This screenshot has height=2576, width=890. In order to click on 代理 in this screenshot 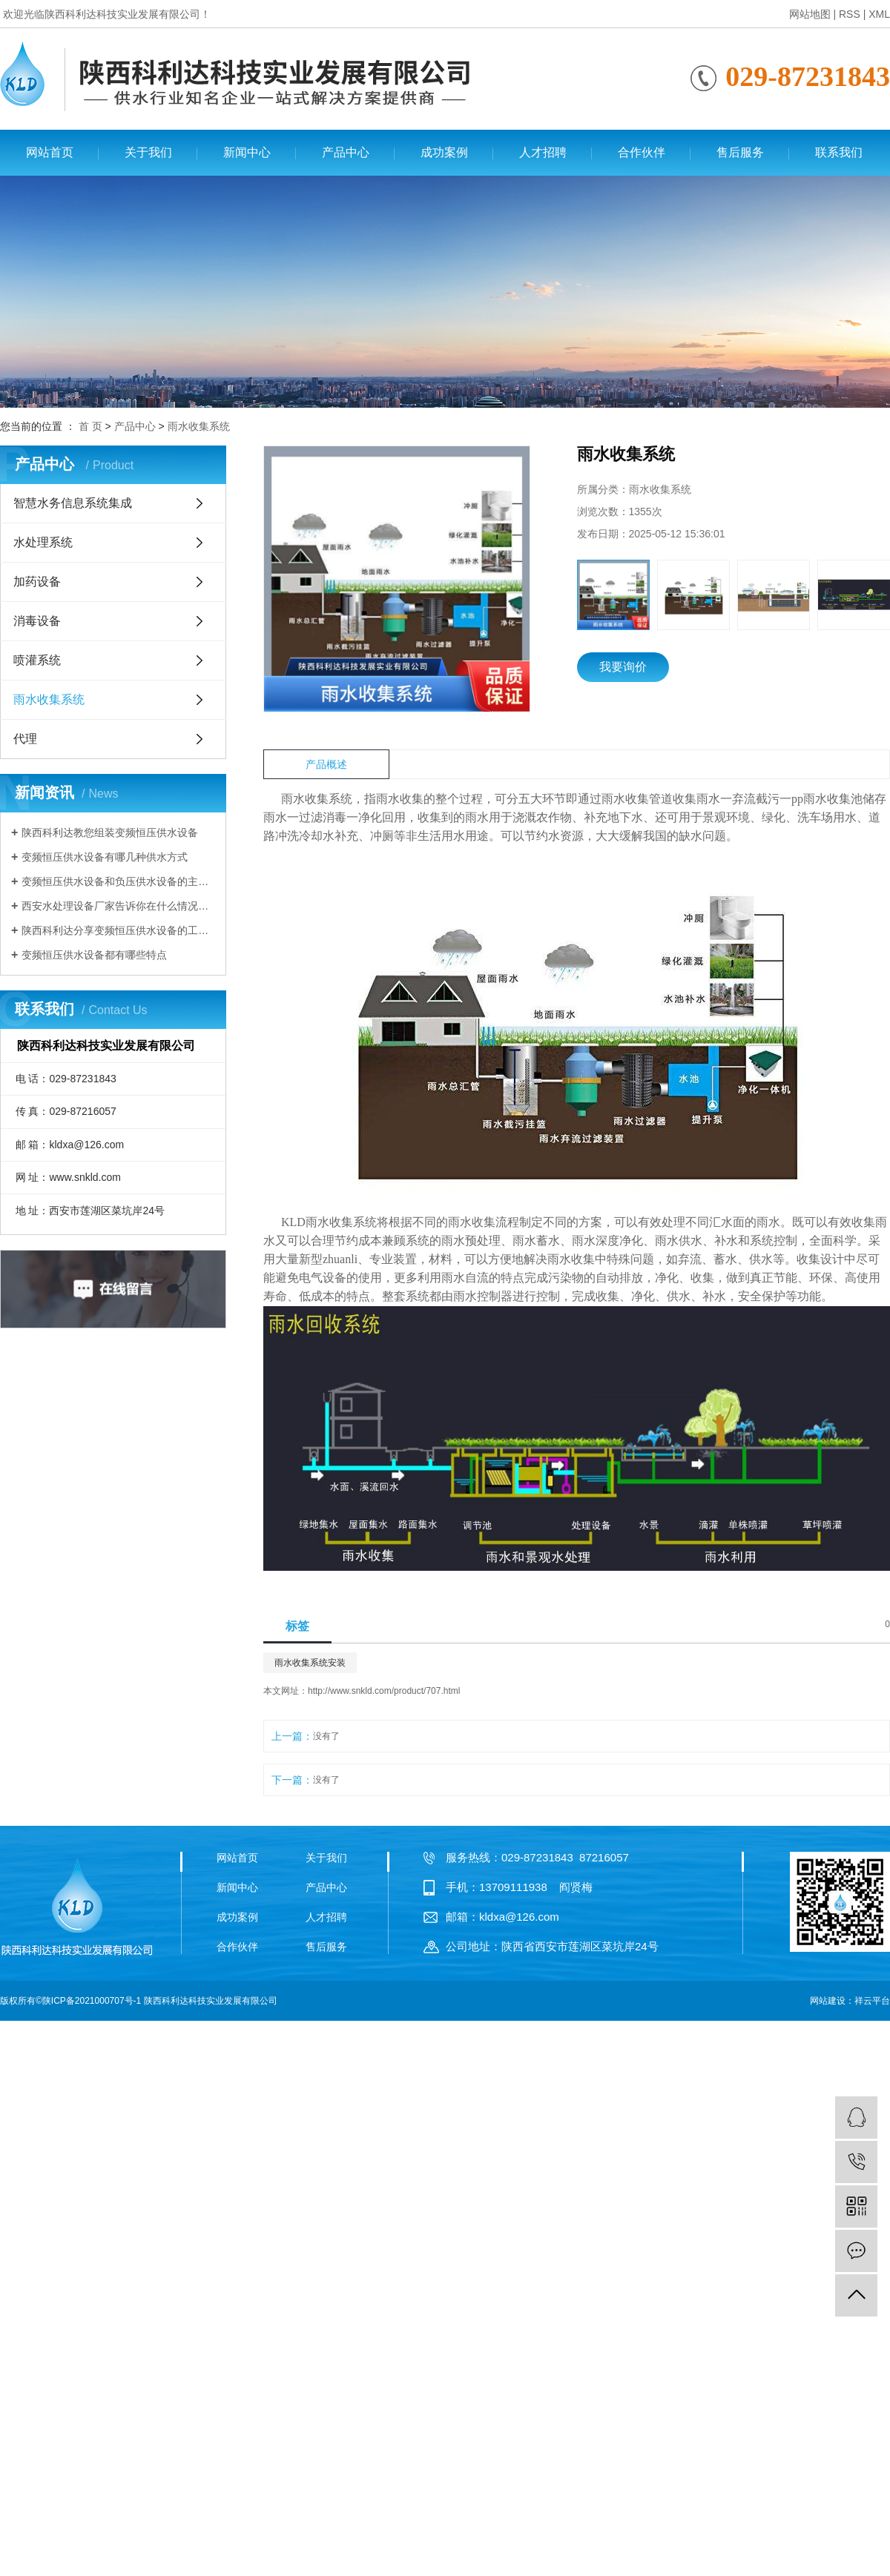, I will do `click(25, 738)`.